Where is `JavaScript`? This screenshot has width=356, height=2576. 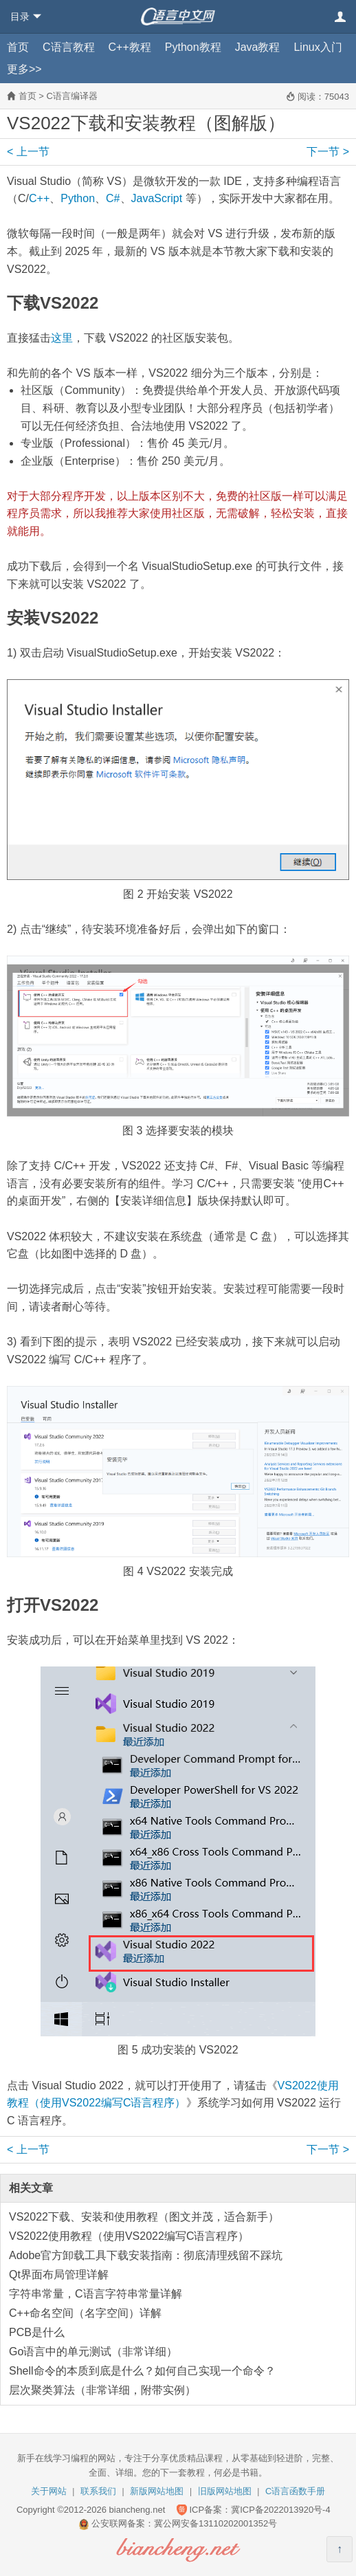
JavaScript is located at coordinates (157, 198).